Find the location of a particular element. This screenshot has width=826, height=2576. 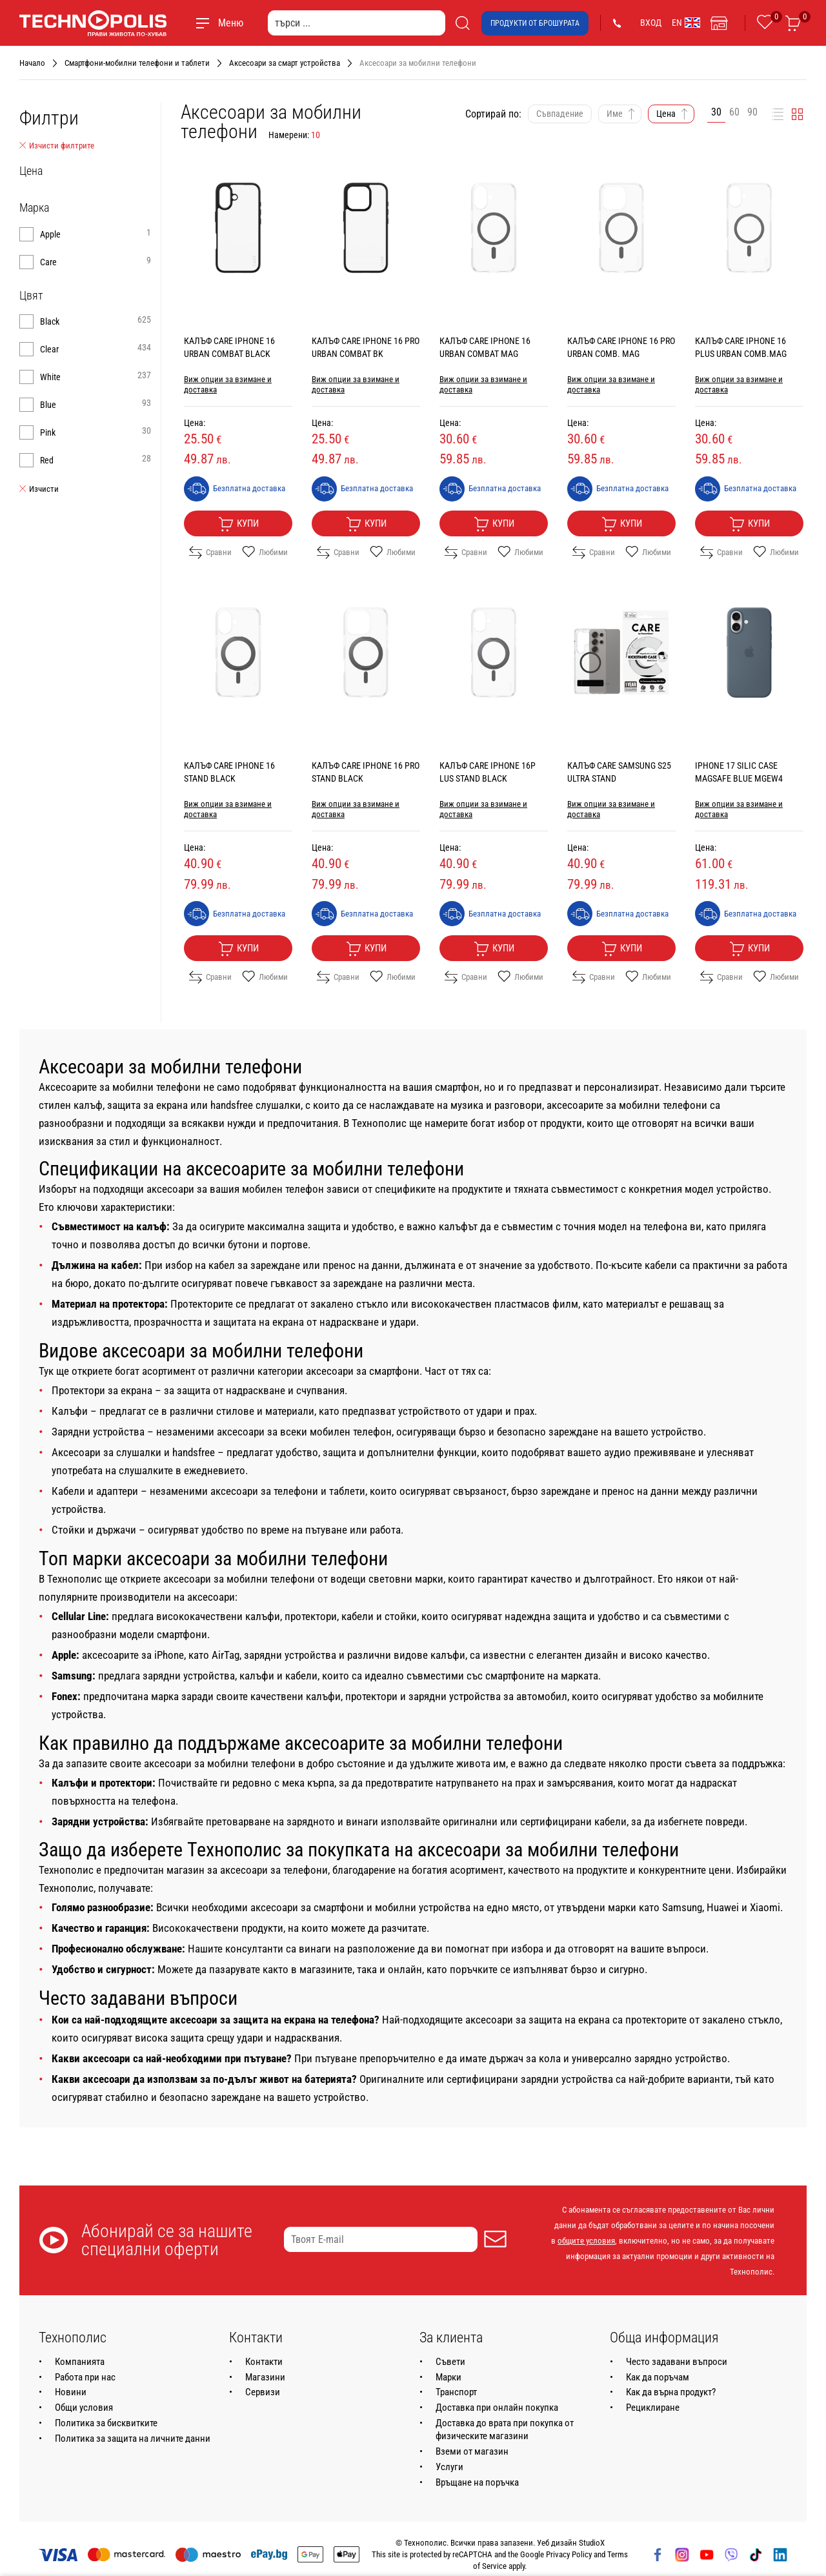

Любими is located at coordinates (265, 552).